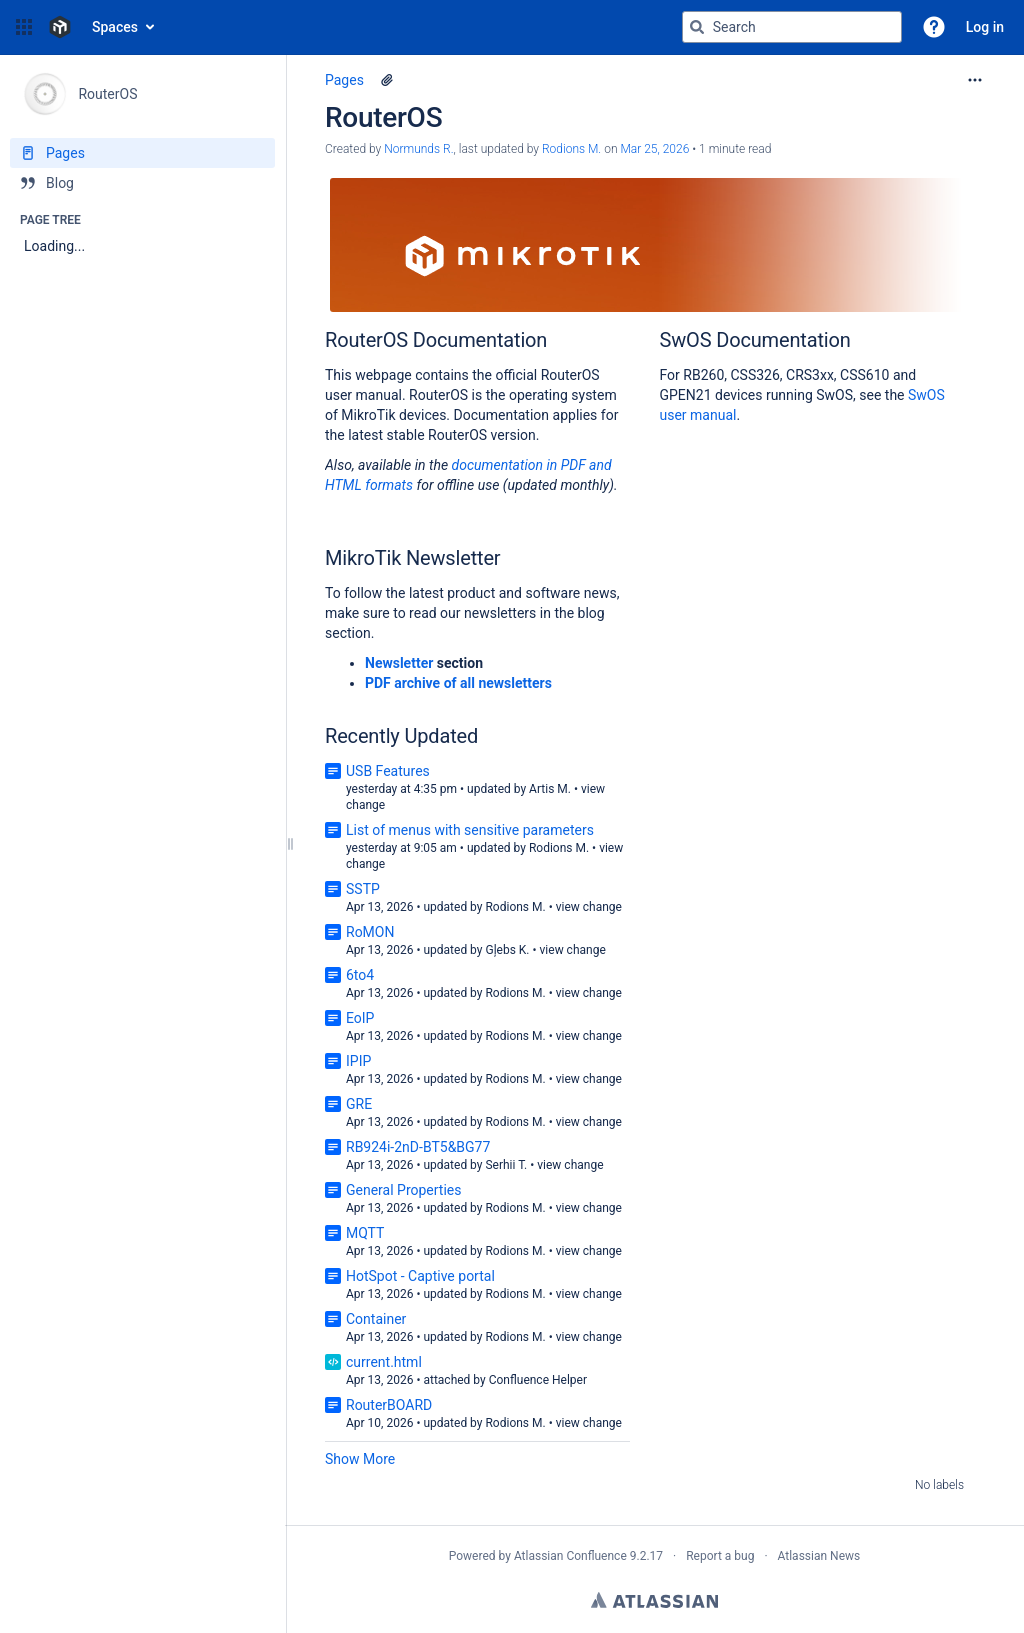  I want to click on Show More, so click(360, 1459).